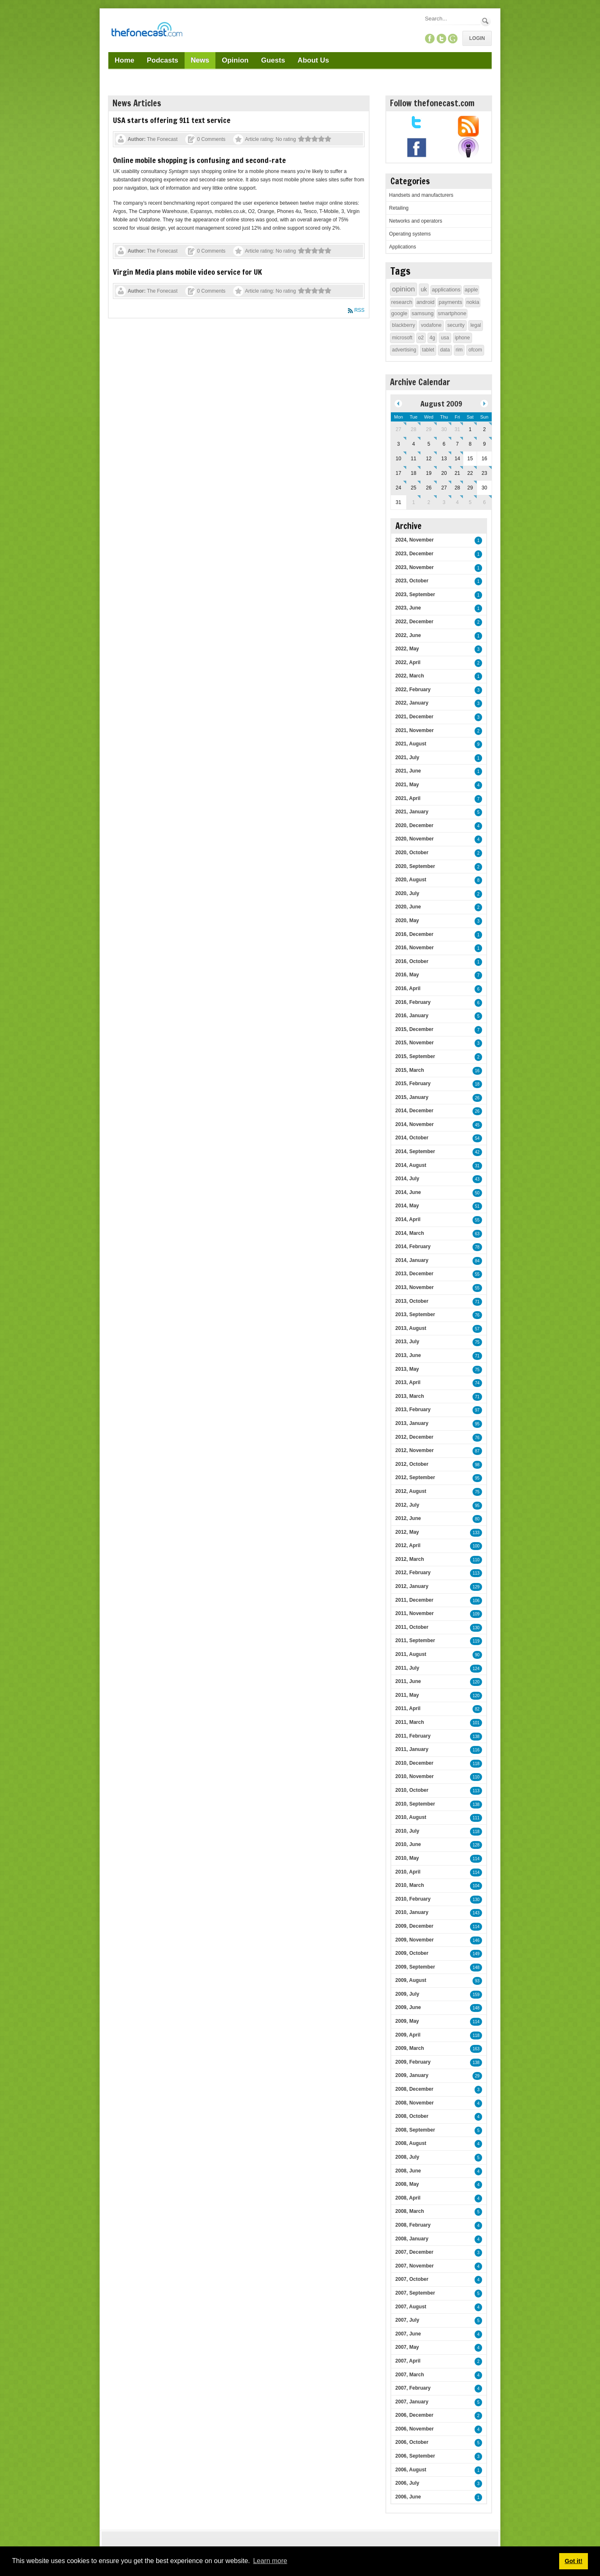 The width and height of the screenshot is (600, 2576). Describe the element at coordinates (476, 1682) in the screenshot. I see `120` at that location.